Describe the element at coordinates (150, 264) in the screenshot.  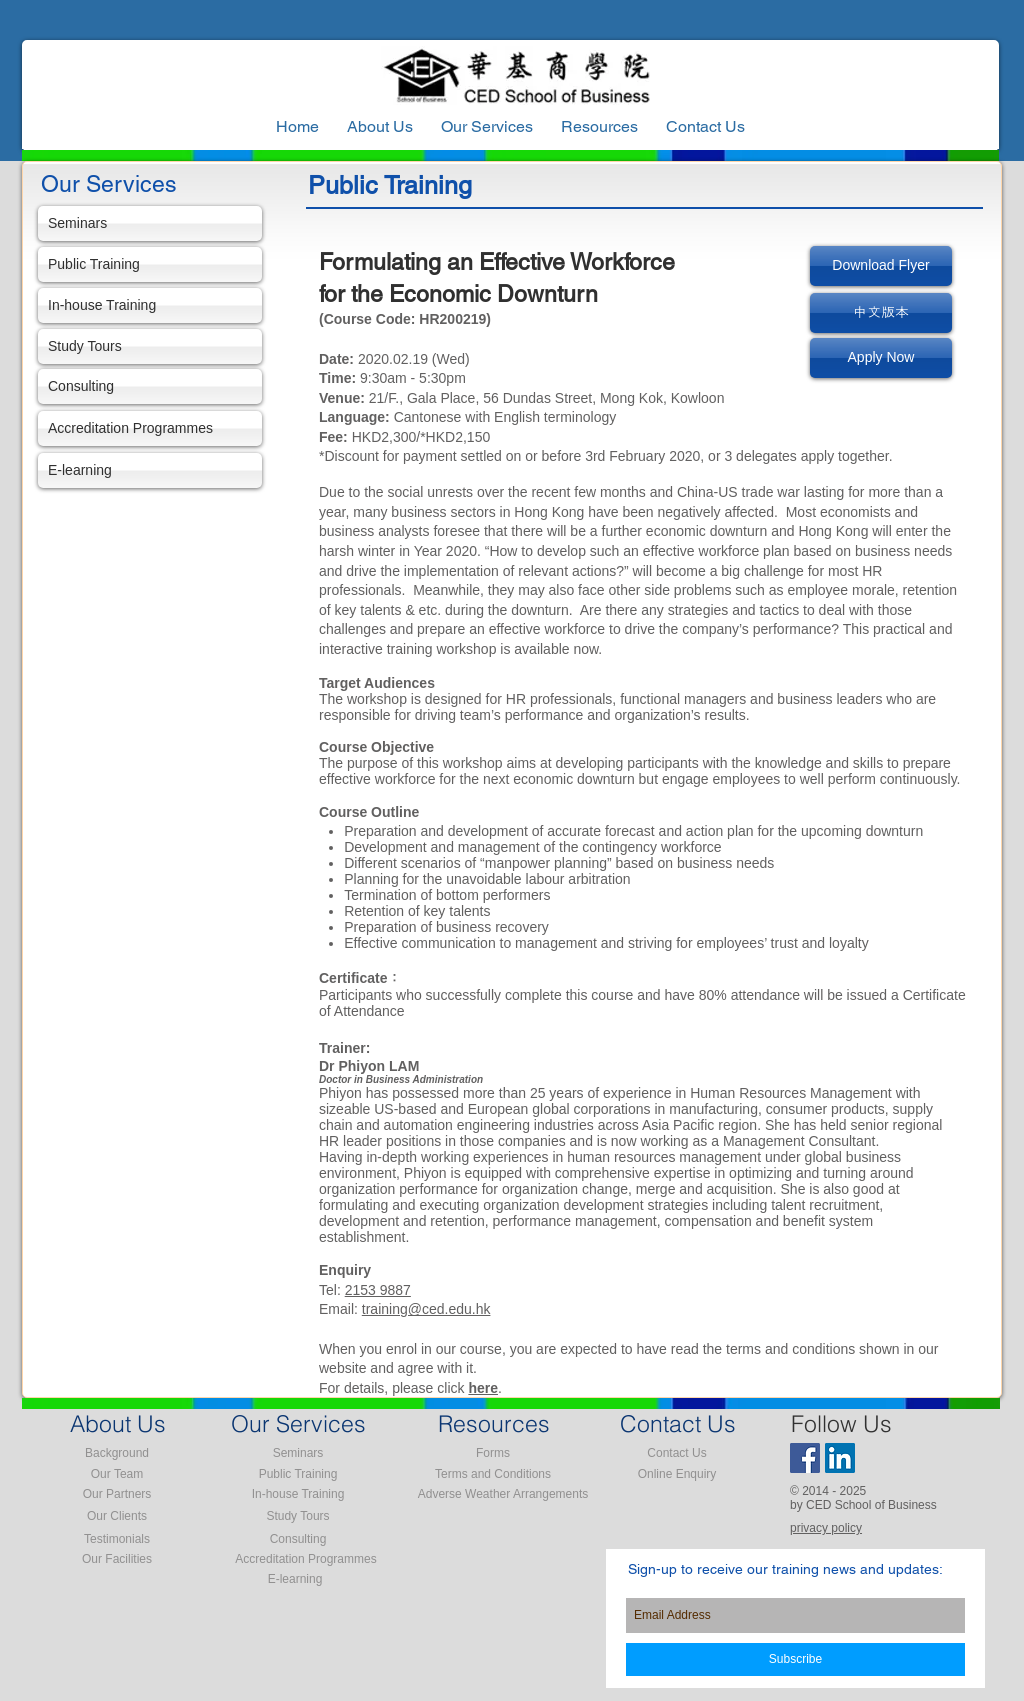
I see `[Public Training]` at that location.